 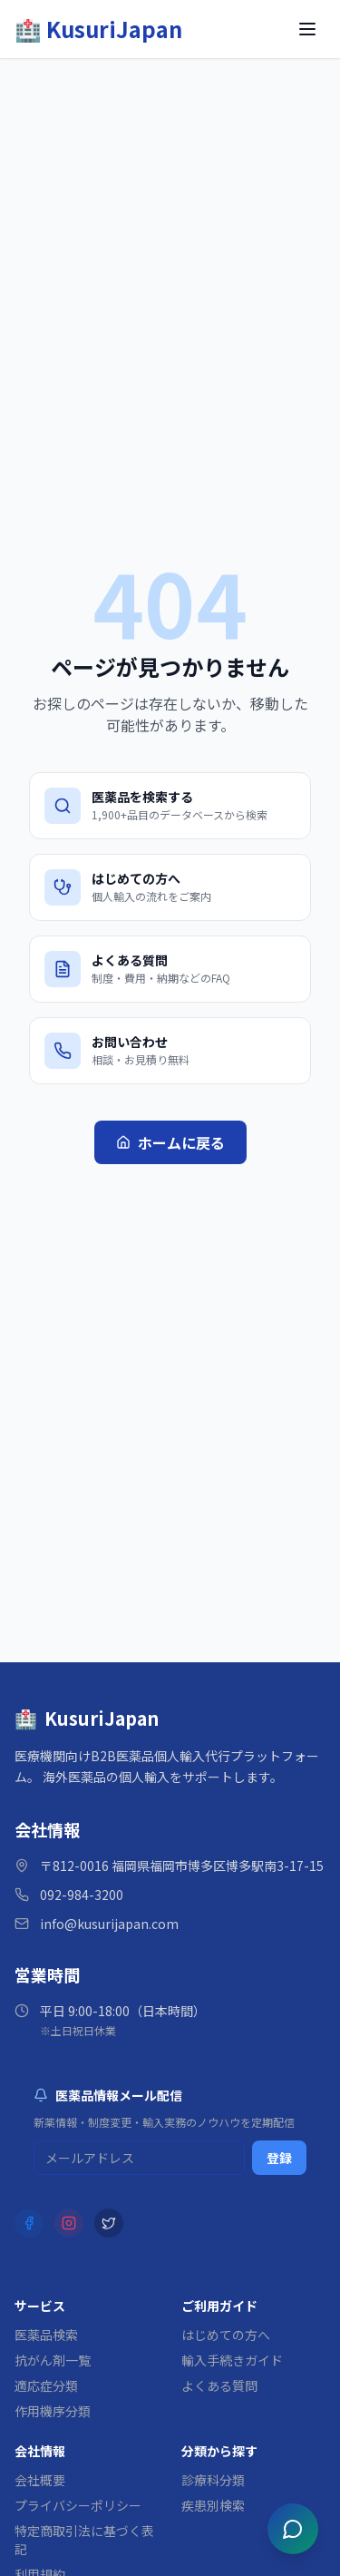 What do you see at coordinates (219, 2385) in the screenshot?
I see `よくある質問` at bounding box center [219, 2385].